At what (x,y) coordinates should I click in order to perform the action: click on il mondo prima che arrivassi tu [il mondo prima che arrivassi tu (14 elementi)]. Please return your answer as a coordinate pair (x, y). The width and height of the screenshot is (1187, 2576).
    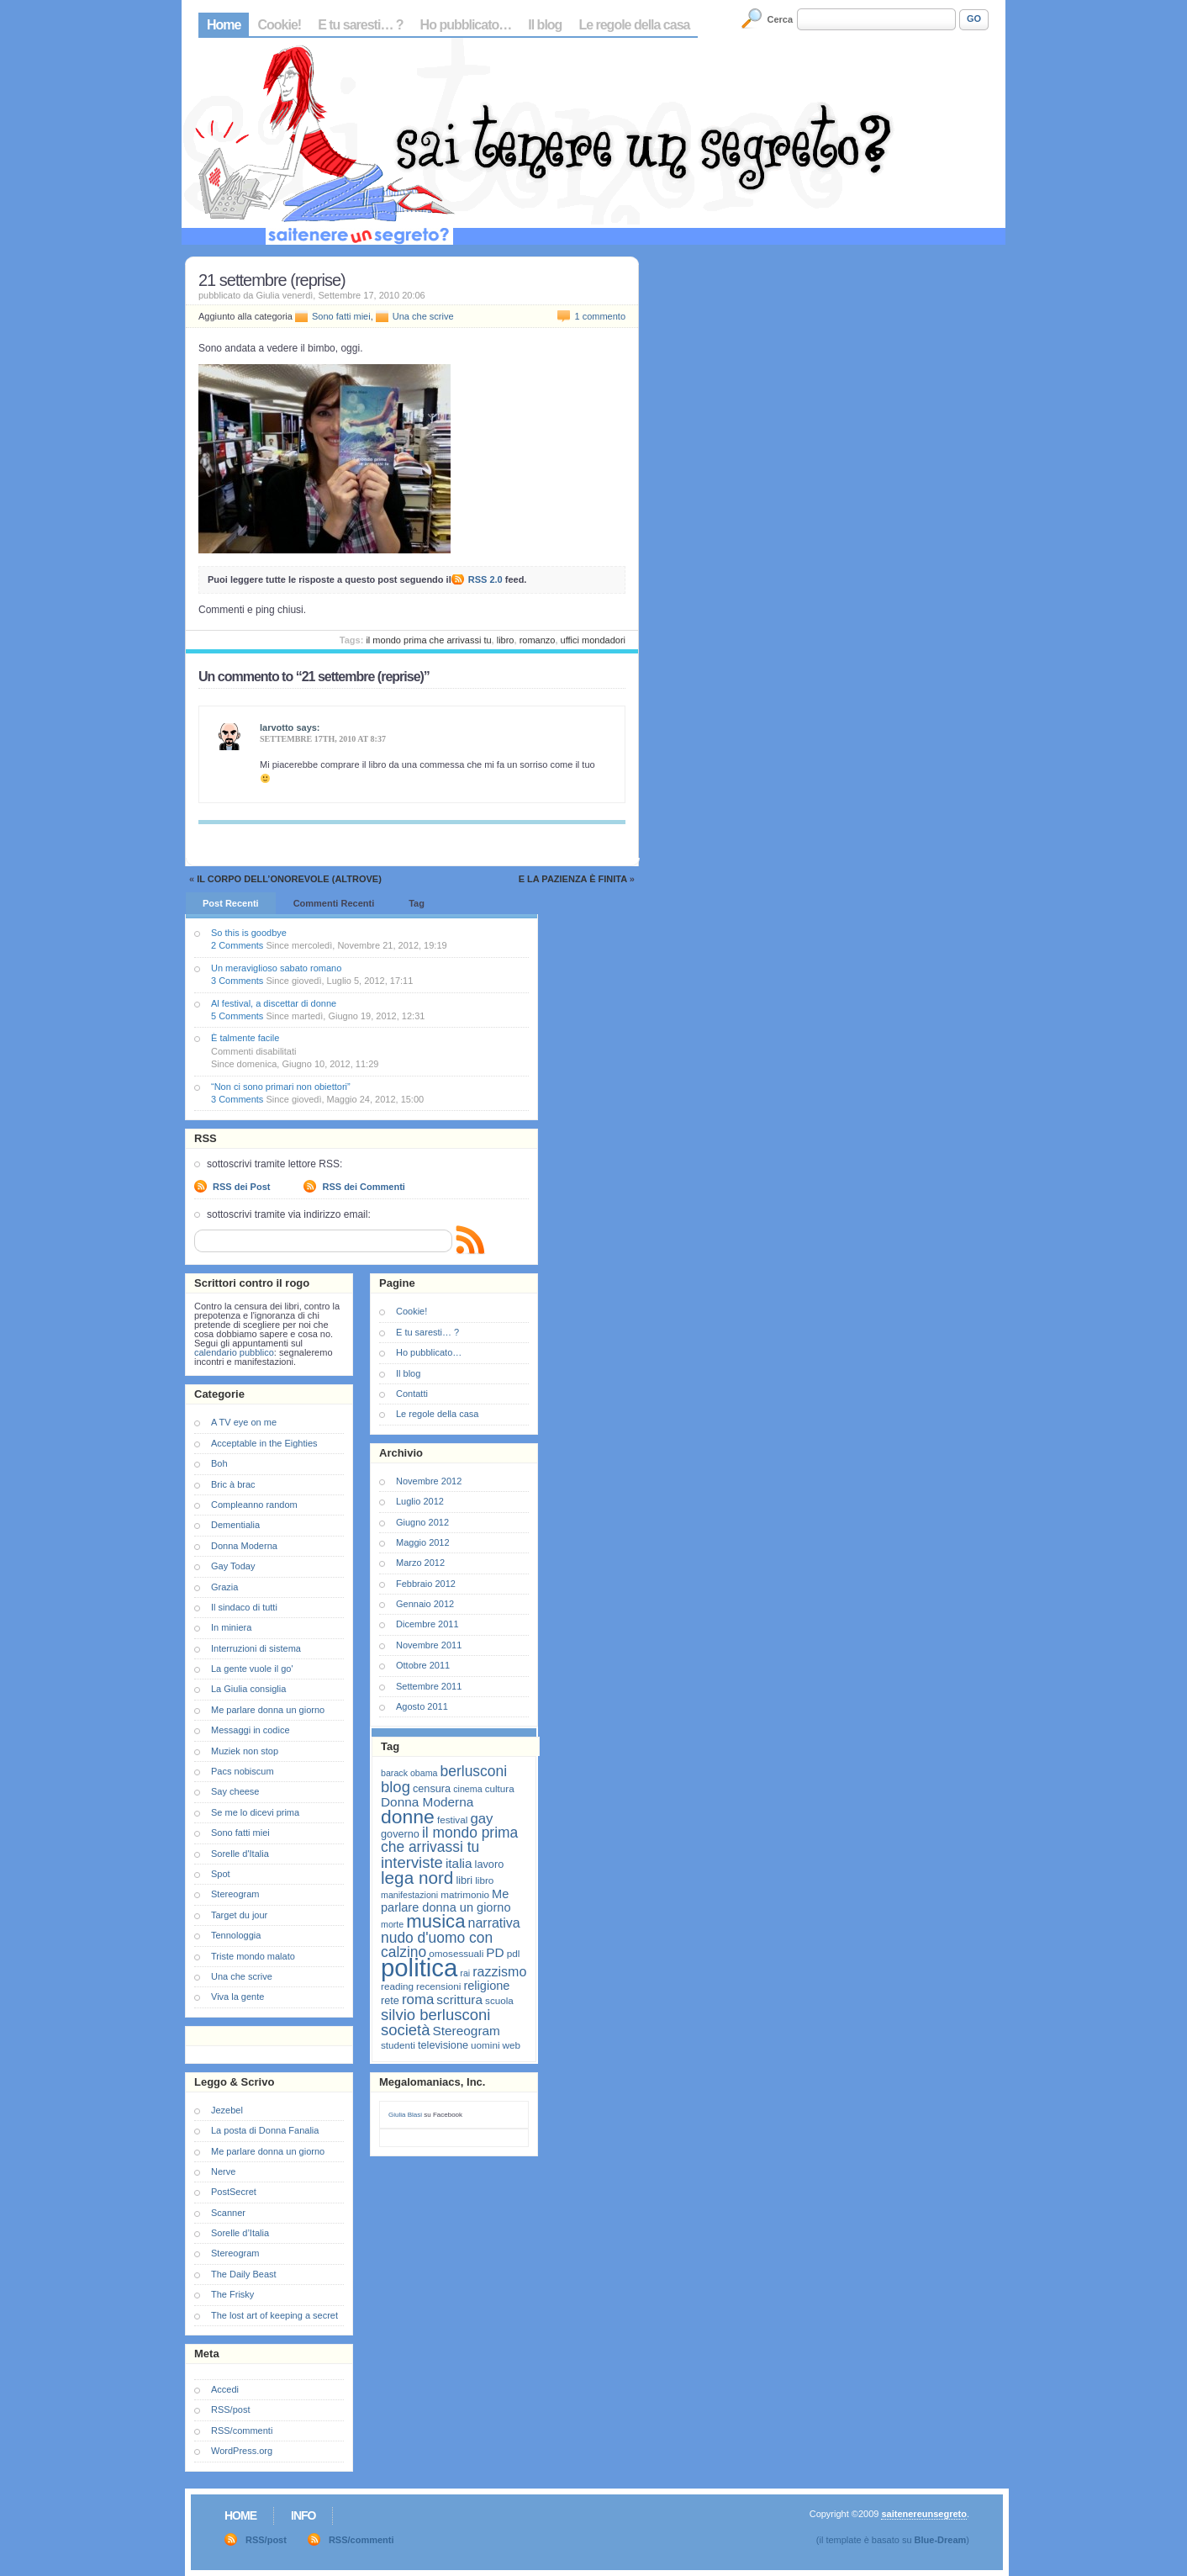
    Looking at the image, I should click on (449, 1839).